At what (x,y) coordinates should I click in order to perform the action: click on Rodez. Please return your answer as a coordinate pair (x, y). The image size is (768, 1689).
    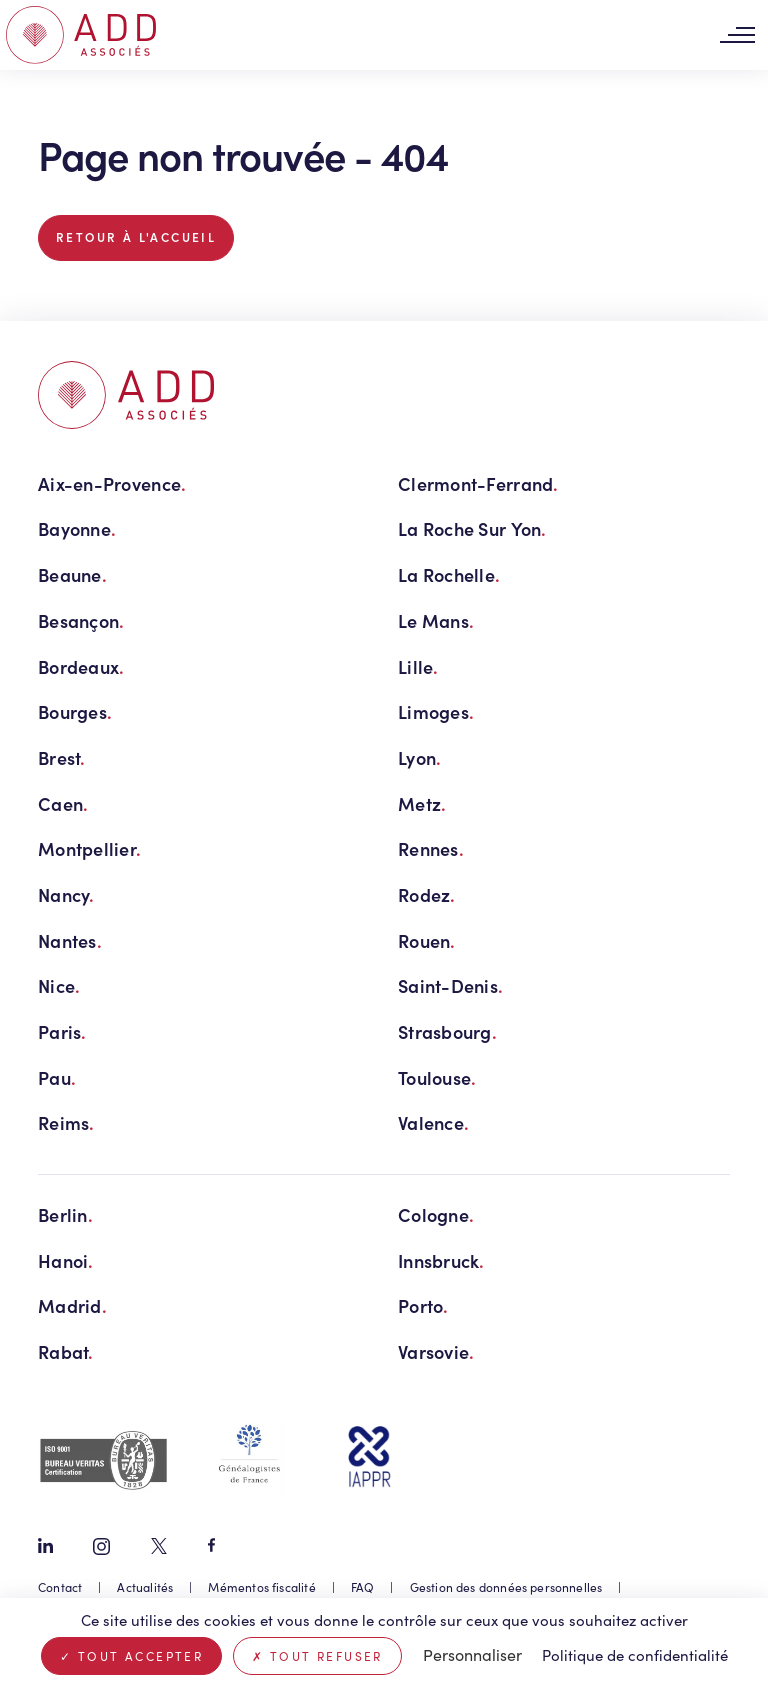
    Looking at the image, I should click on (427, 894).